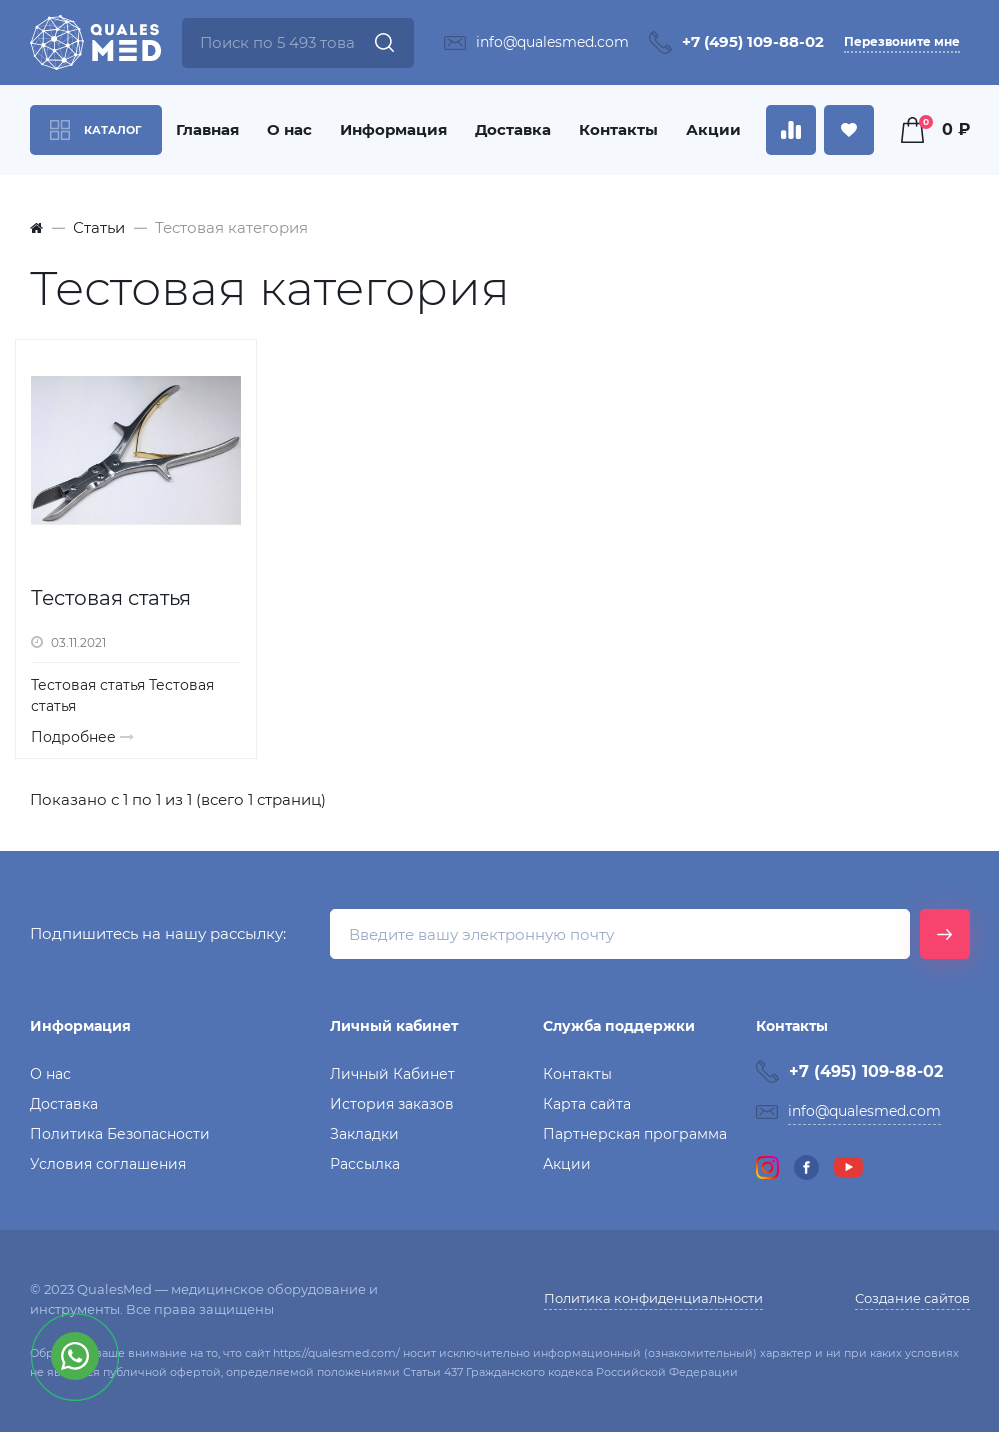 This screenshot has height=1432, width=999. I want to click on Политика конфиденциальности, so click(653, 1298).